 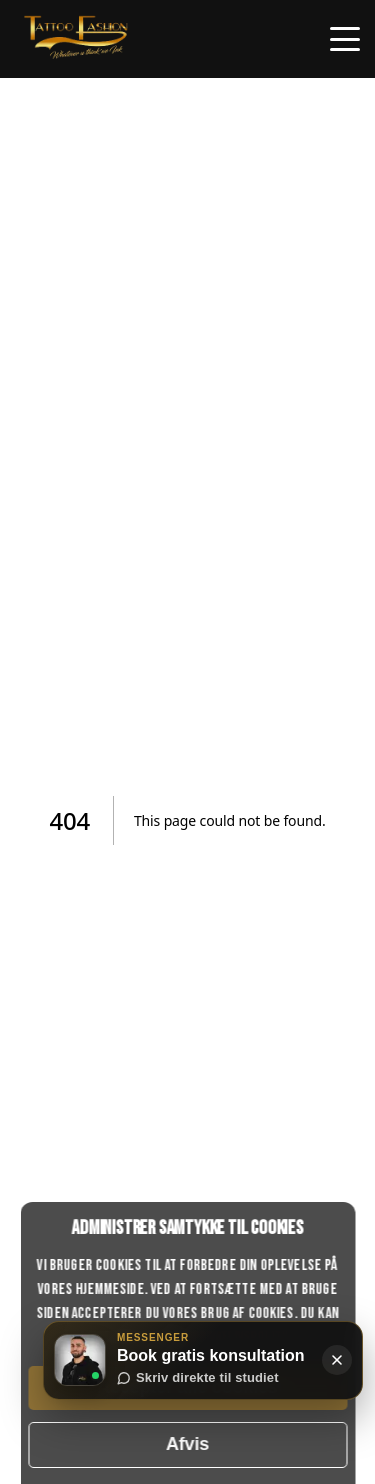 I want to click on [Åbn Messenger chat med Tattoo Fashion Horsens], so click(x=80, y=1360).